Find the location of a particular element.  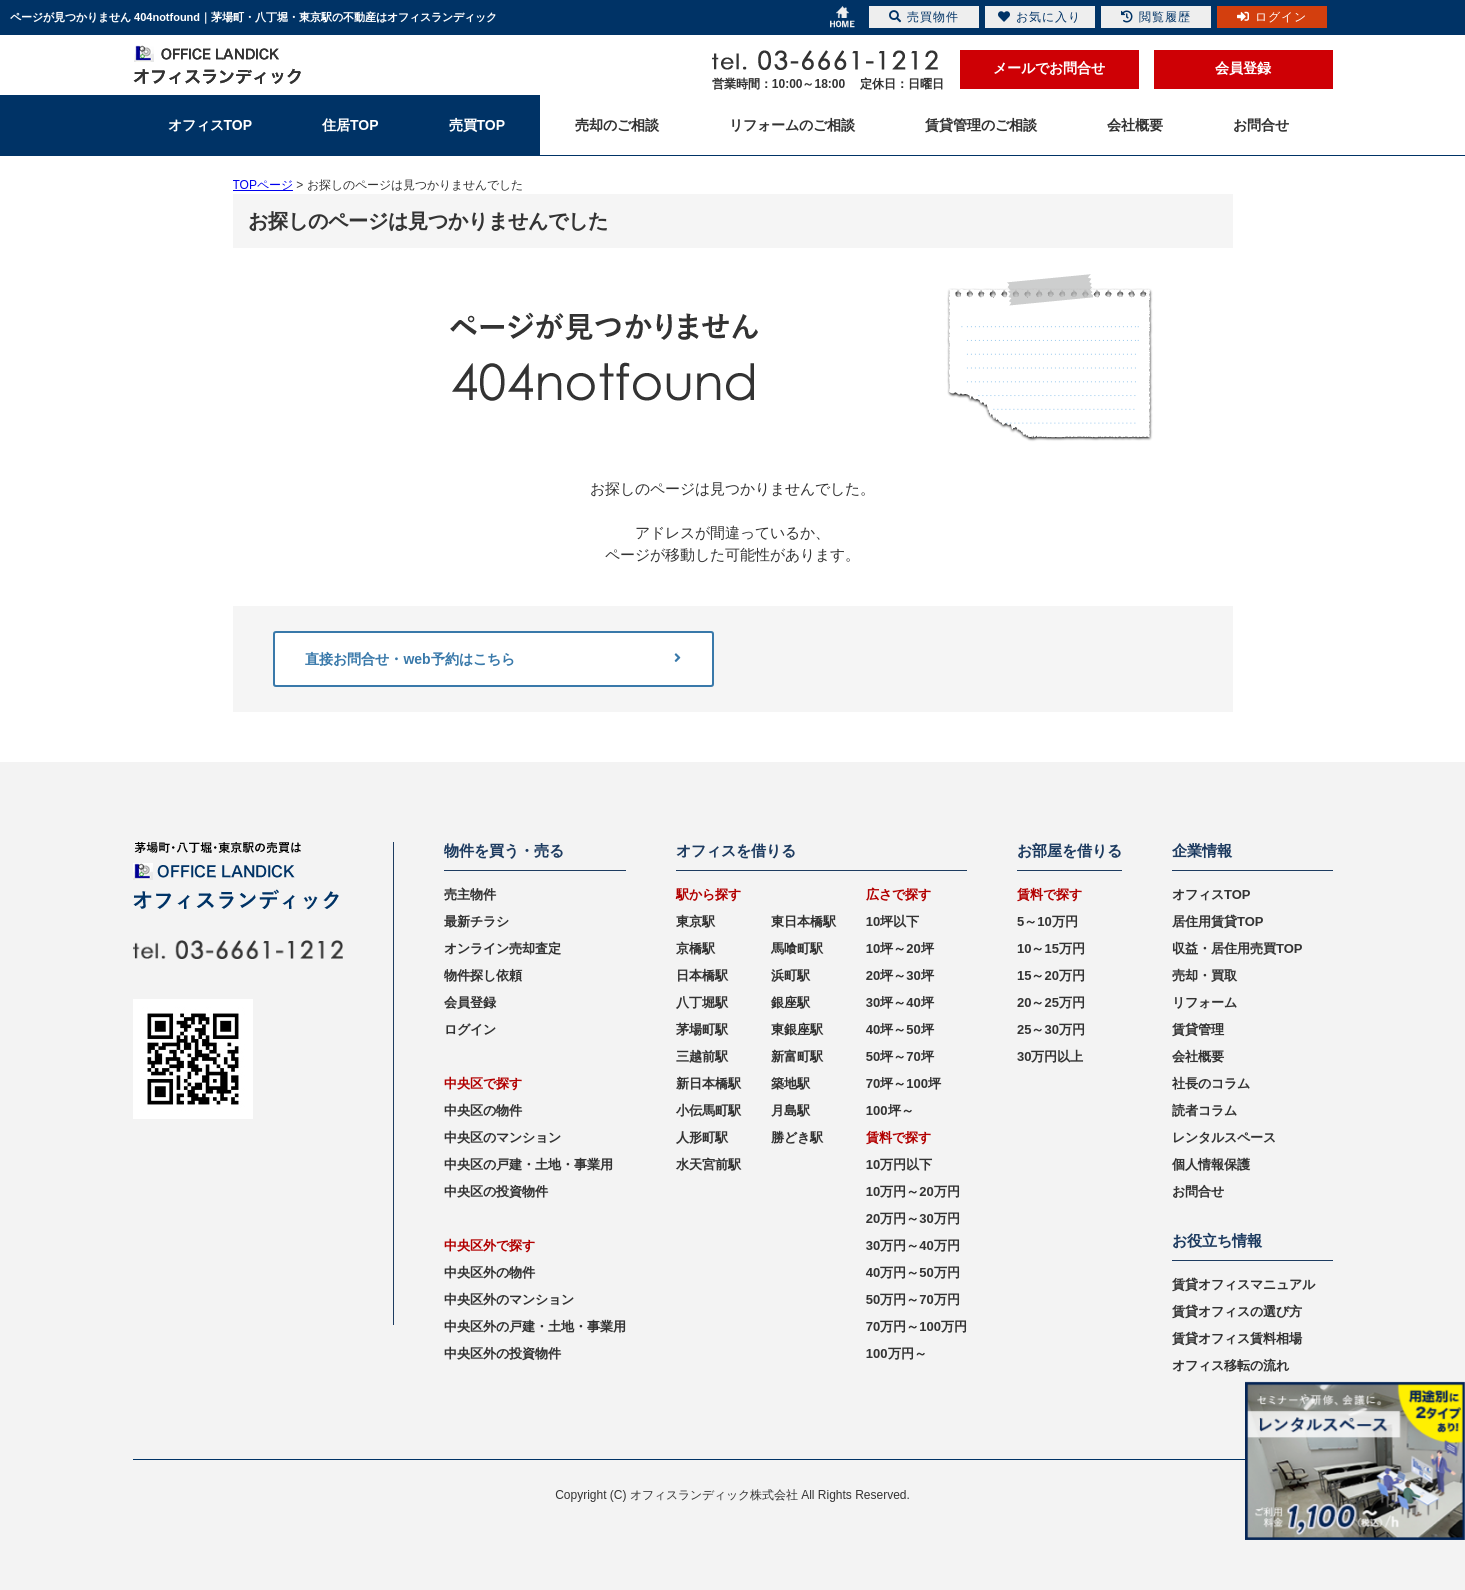

50坪～70坪 is located at coordinates (900, 1056).